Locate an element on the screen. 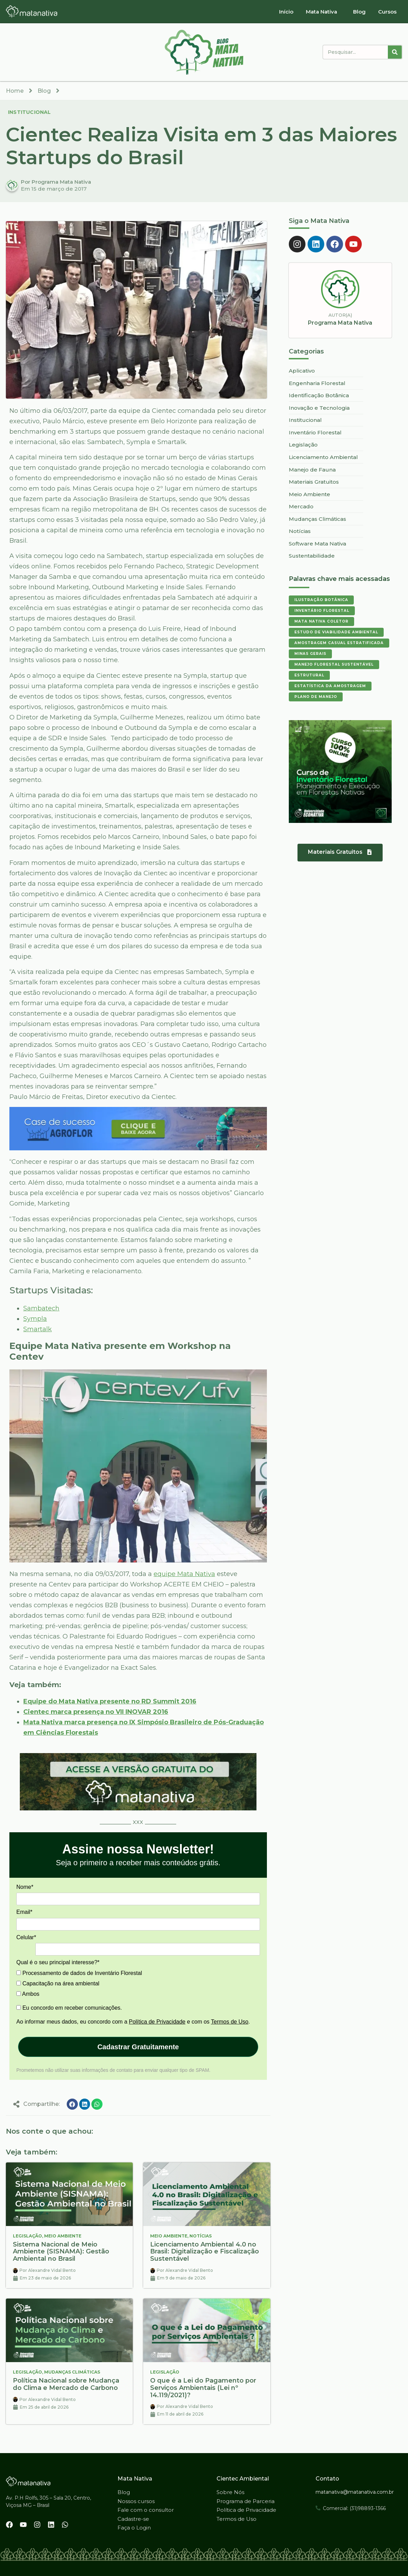  Sistema Nacional de Meio Ambiente (SISNAMA): Gestão Ambiental no Brasil is located at coordinates (61, 2252).